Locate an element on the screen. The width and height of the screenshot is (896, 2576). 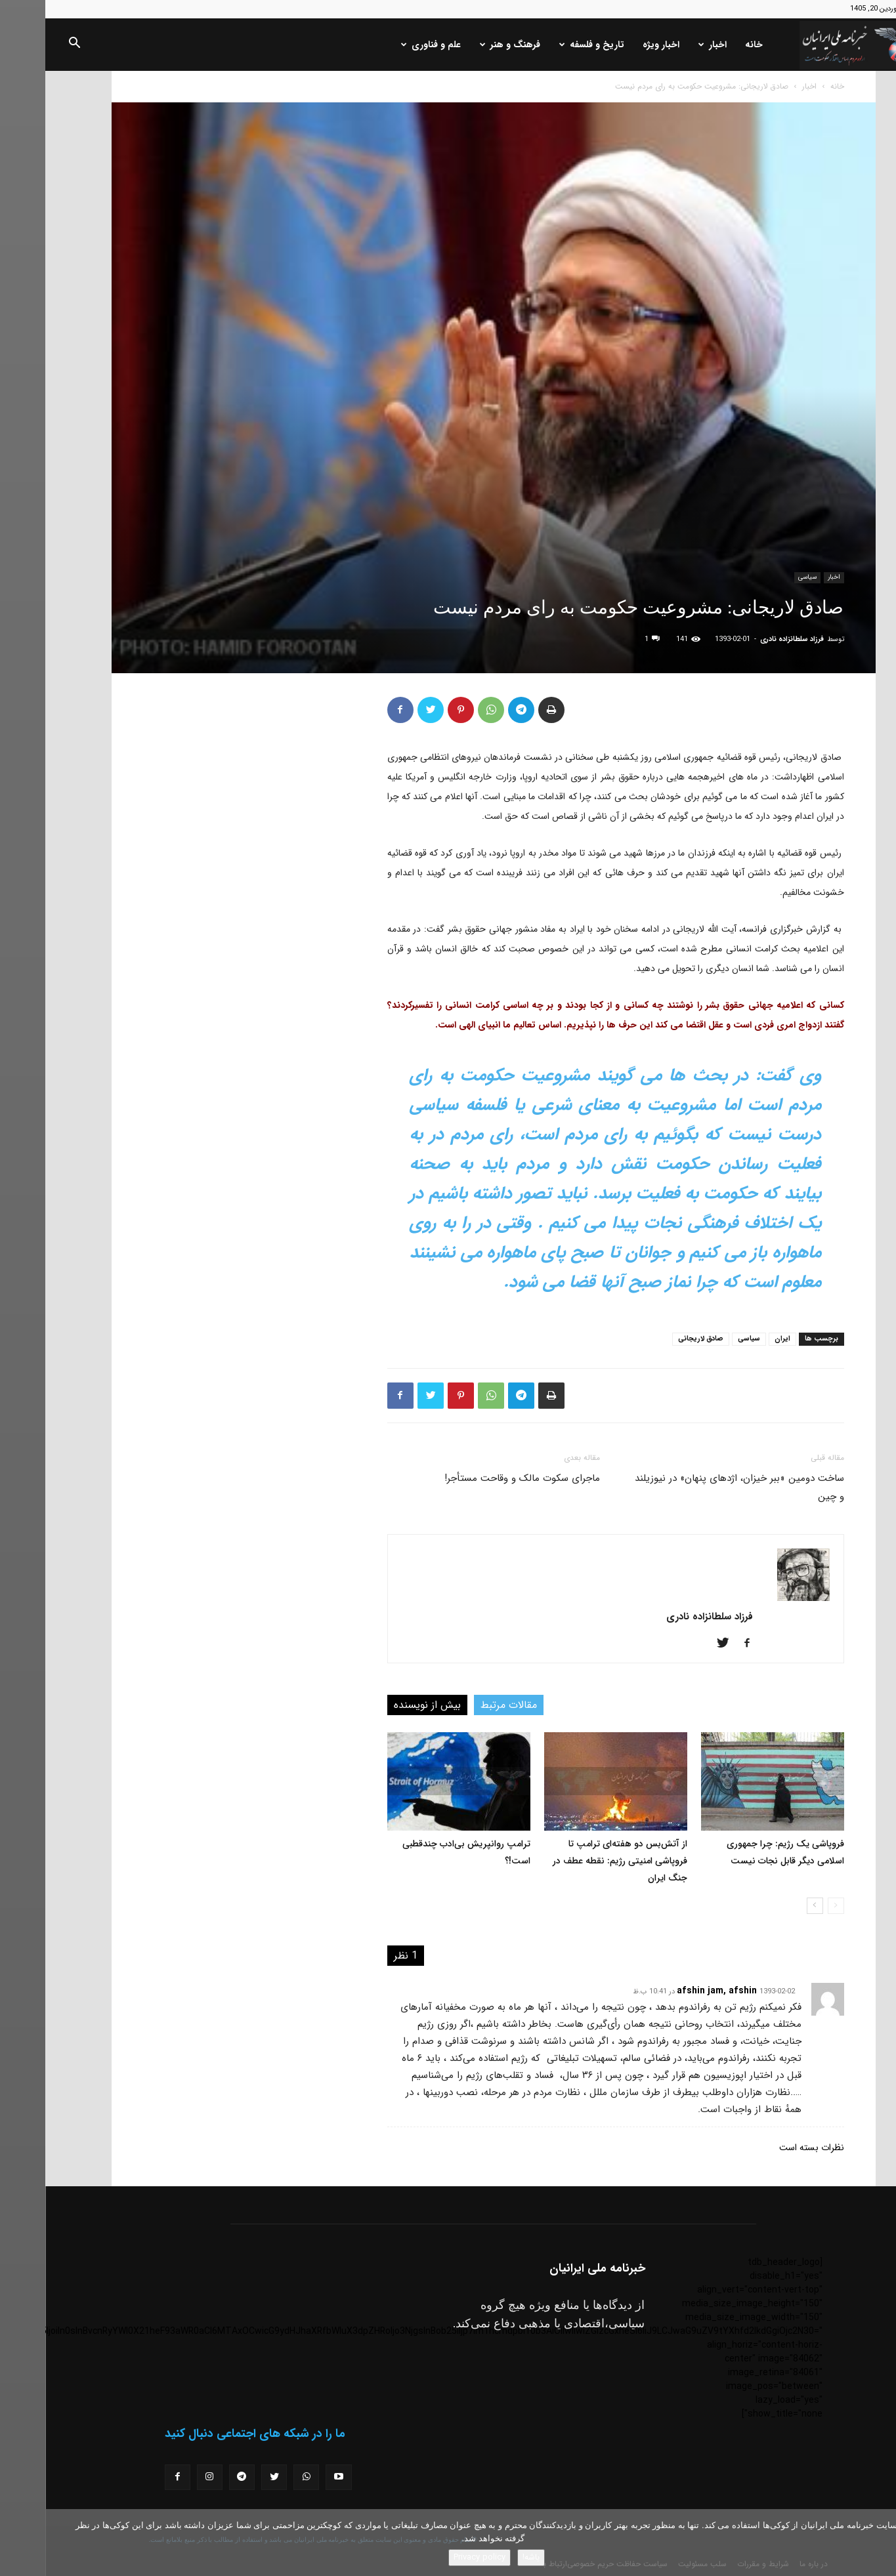
Privacy policy is located at coordinates (434, 2557).